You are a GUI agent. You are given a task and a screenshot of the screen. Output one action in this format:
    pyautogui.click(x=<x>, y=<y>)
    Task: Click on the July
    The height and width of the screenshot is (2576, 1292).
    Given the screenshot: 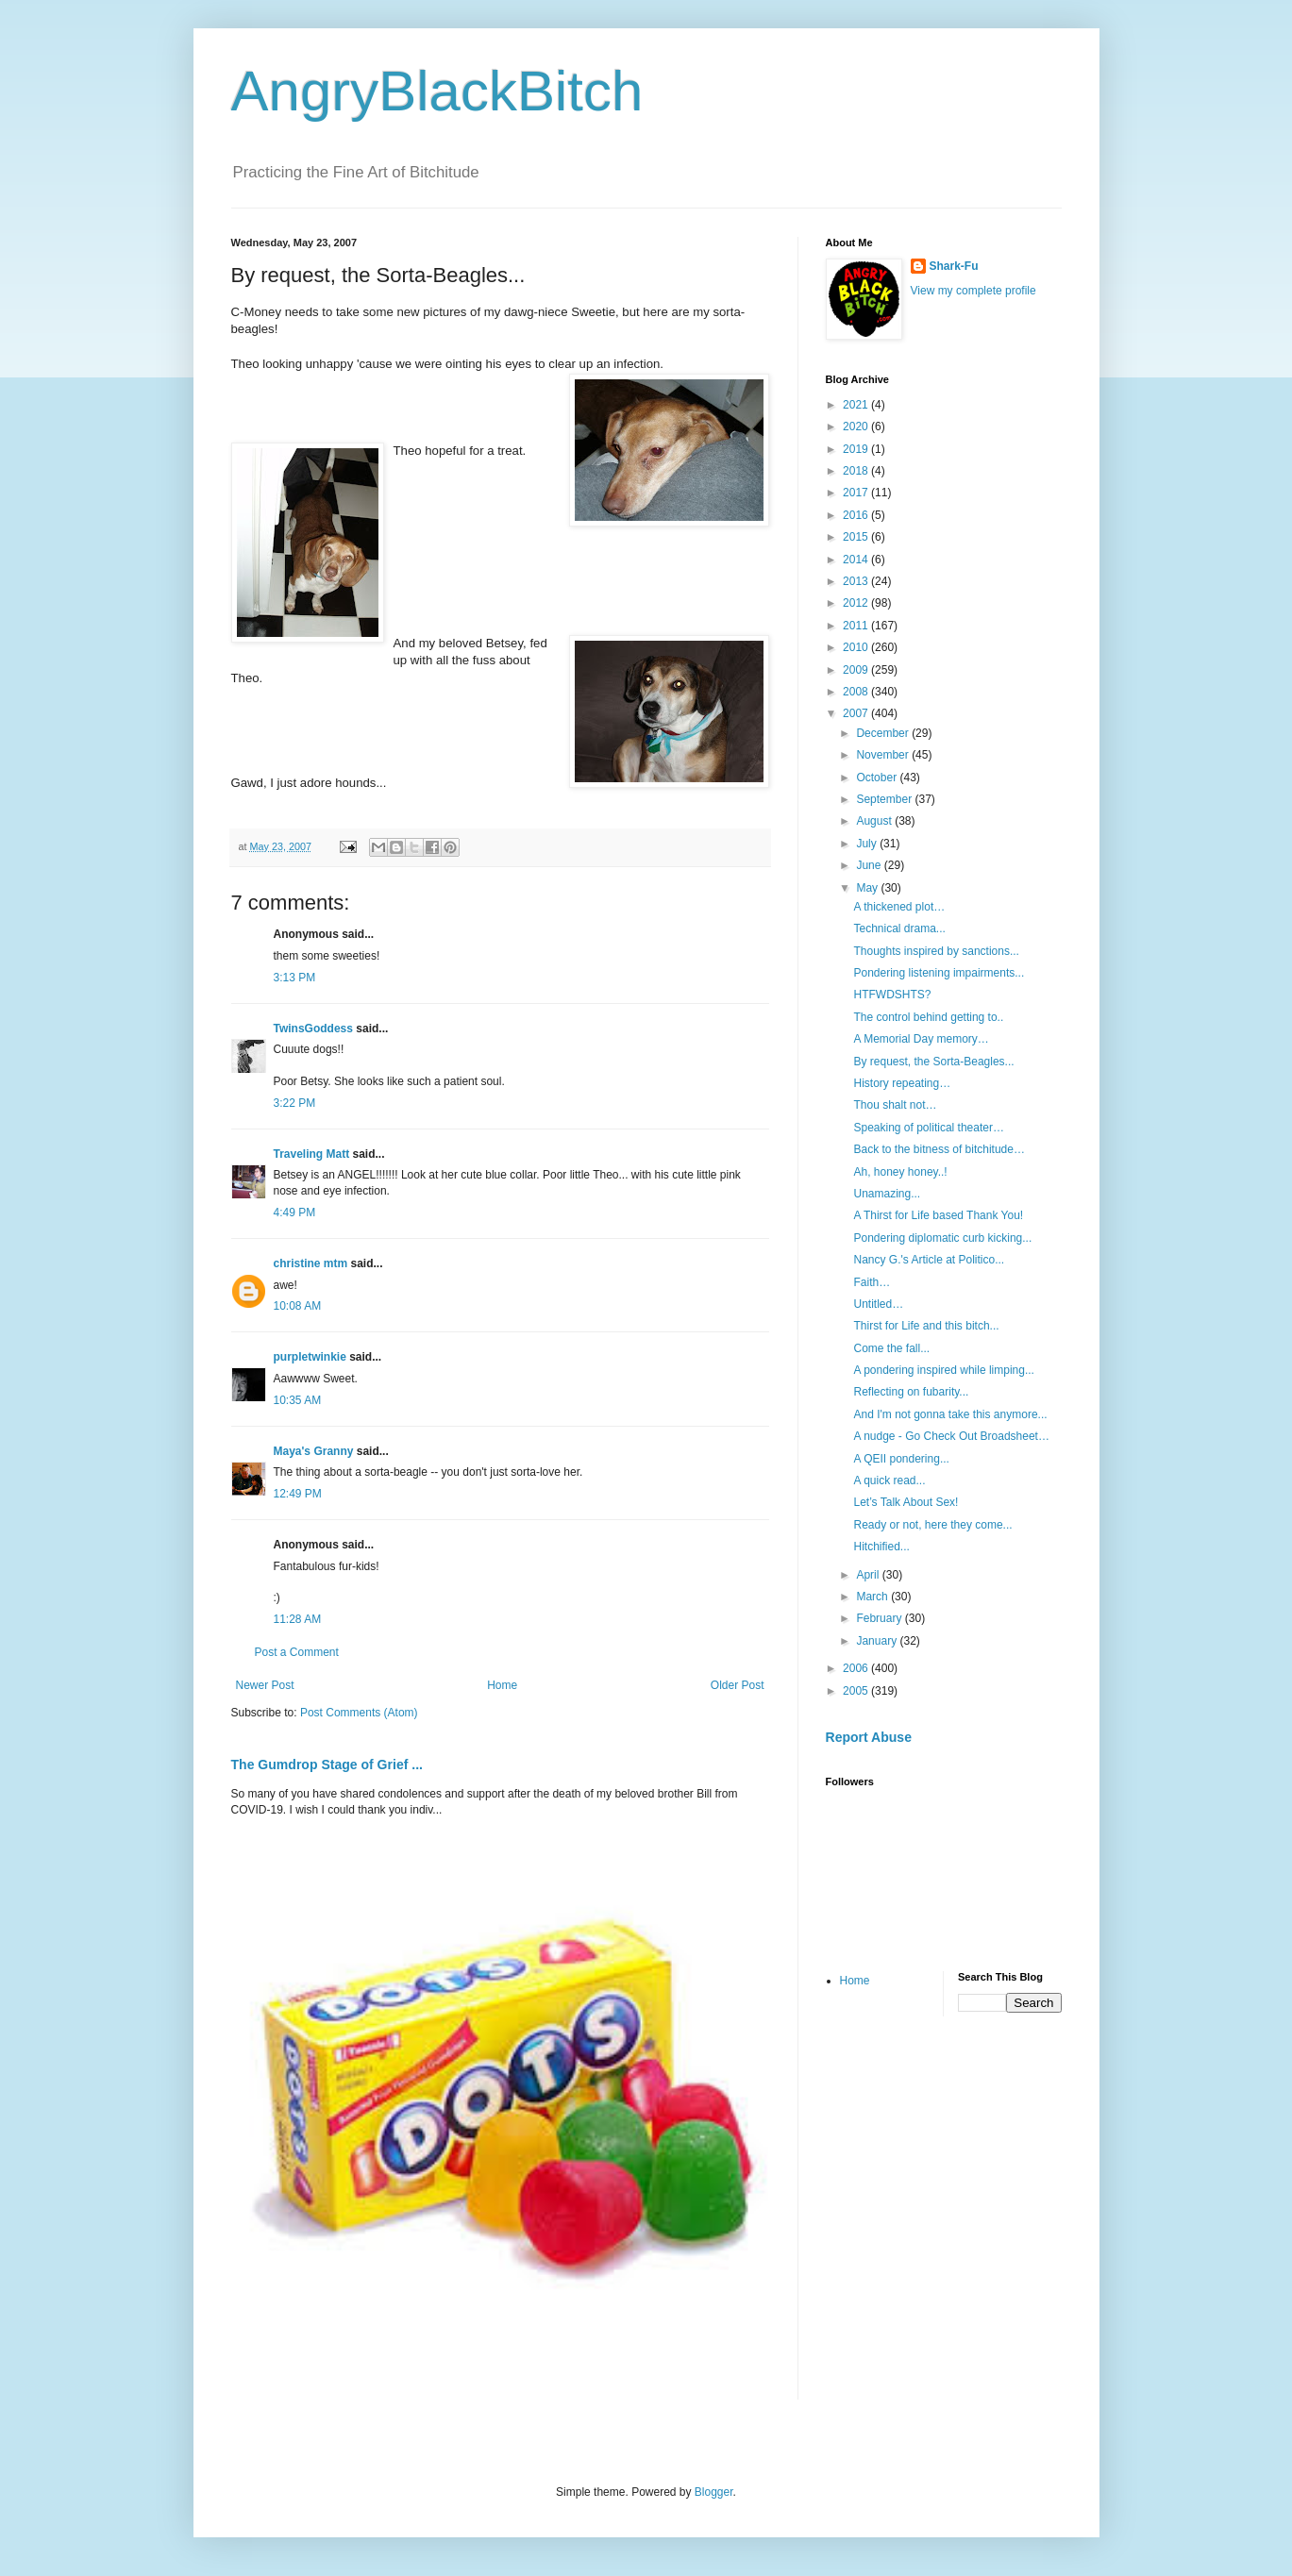 What is the action you would take?
    pyautogui.click(x=868, y=843)
    